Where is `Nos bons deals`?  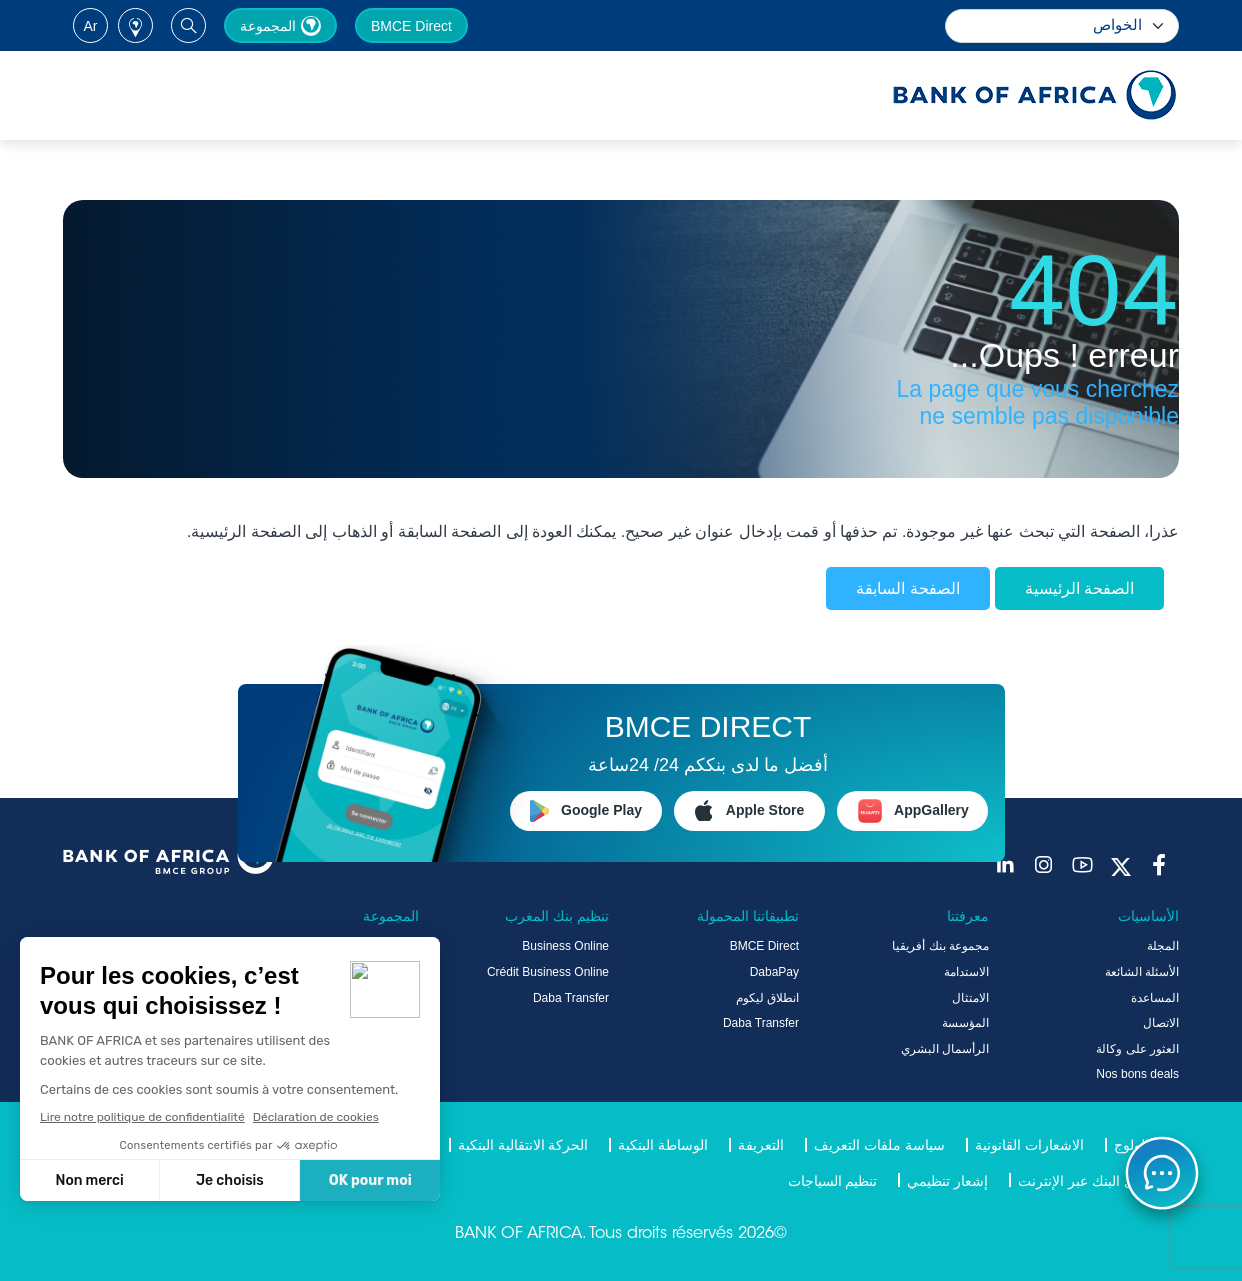
Nos bons deals is located at coordinates (1137, 1074).